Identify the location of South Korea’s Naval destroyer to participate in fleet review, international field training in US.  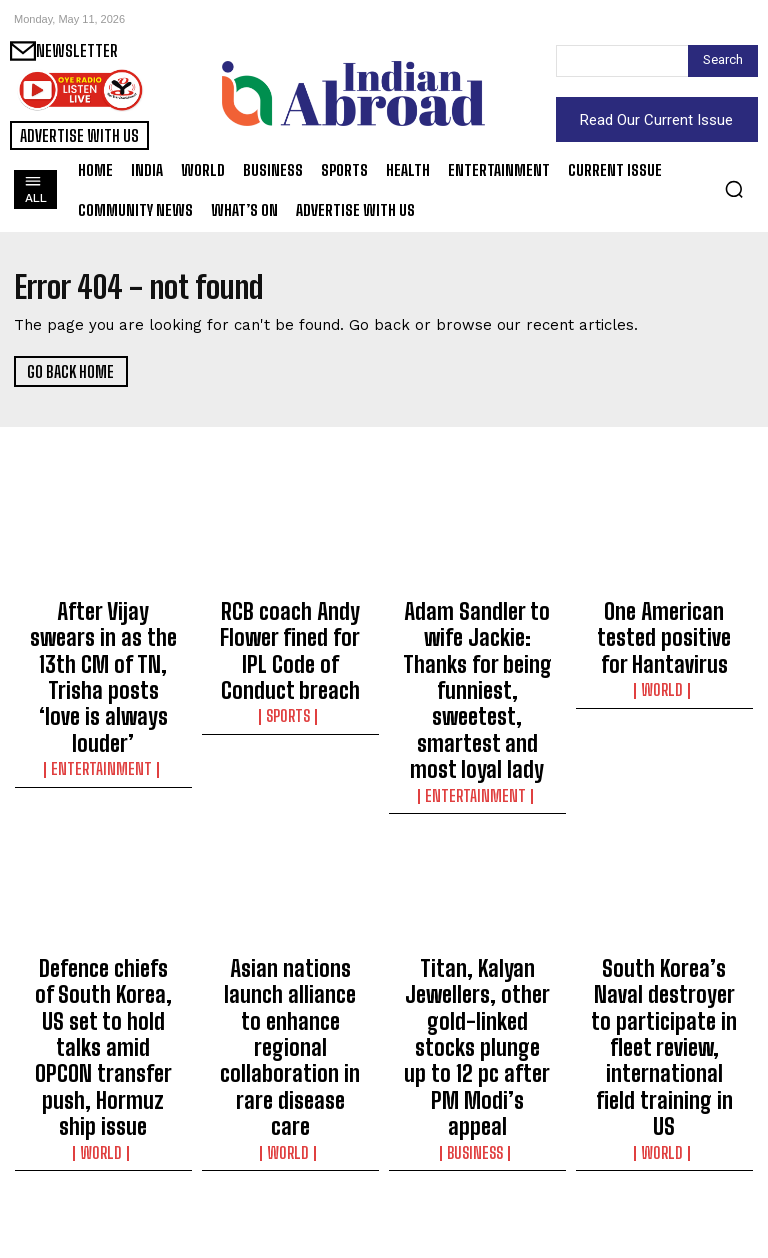
(664, 904).